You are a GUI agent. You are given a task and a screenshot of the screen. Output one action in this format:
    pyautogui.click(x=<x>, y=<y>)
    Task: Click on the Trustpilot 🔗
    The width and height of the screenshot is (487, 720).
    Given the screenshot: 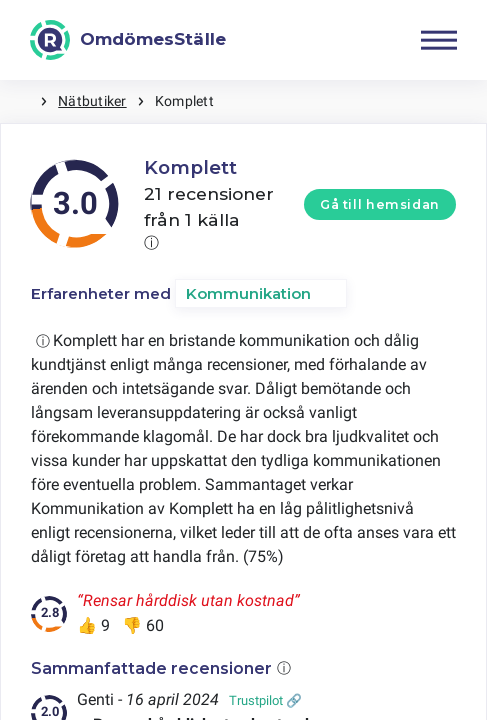 What is the action you would take?
    pyautogui.click(x=265, y=700)
    